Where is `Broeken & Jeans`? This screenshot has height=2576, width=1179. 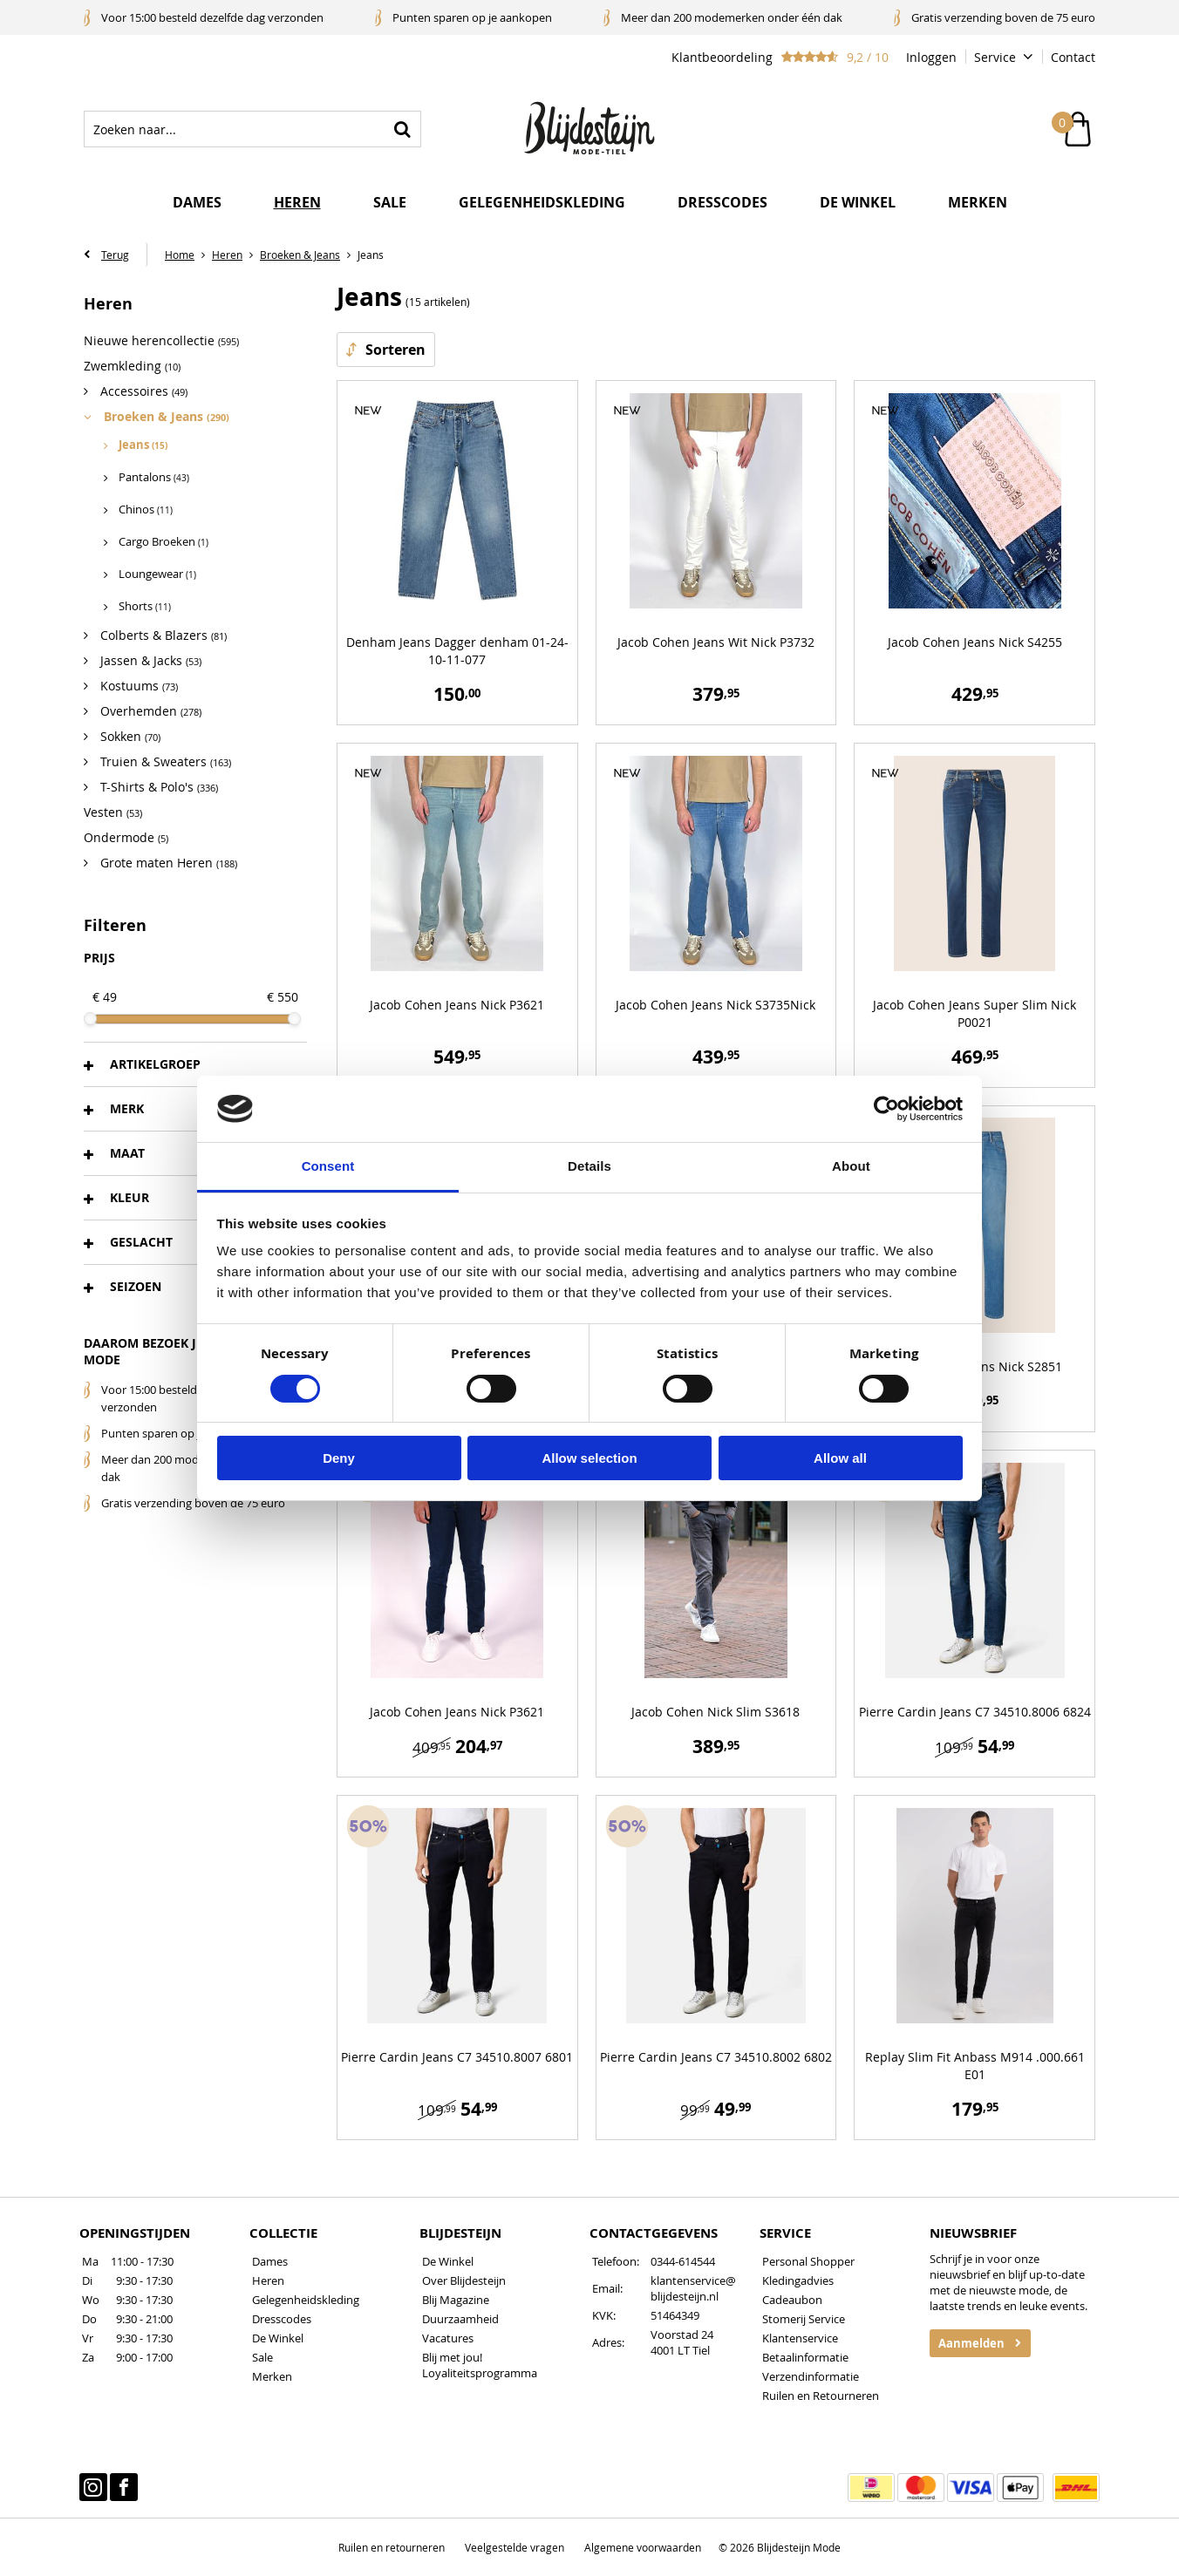 Broeken & Jeans is located at coordinates (164, 416).